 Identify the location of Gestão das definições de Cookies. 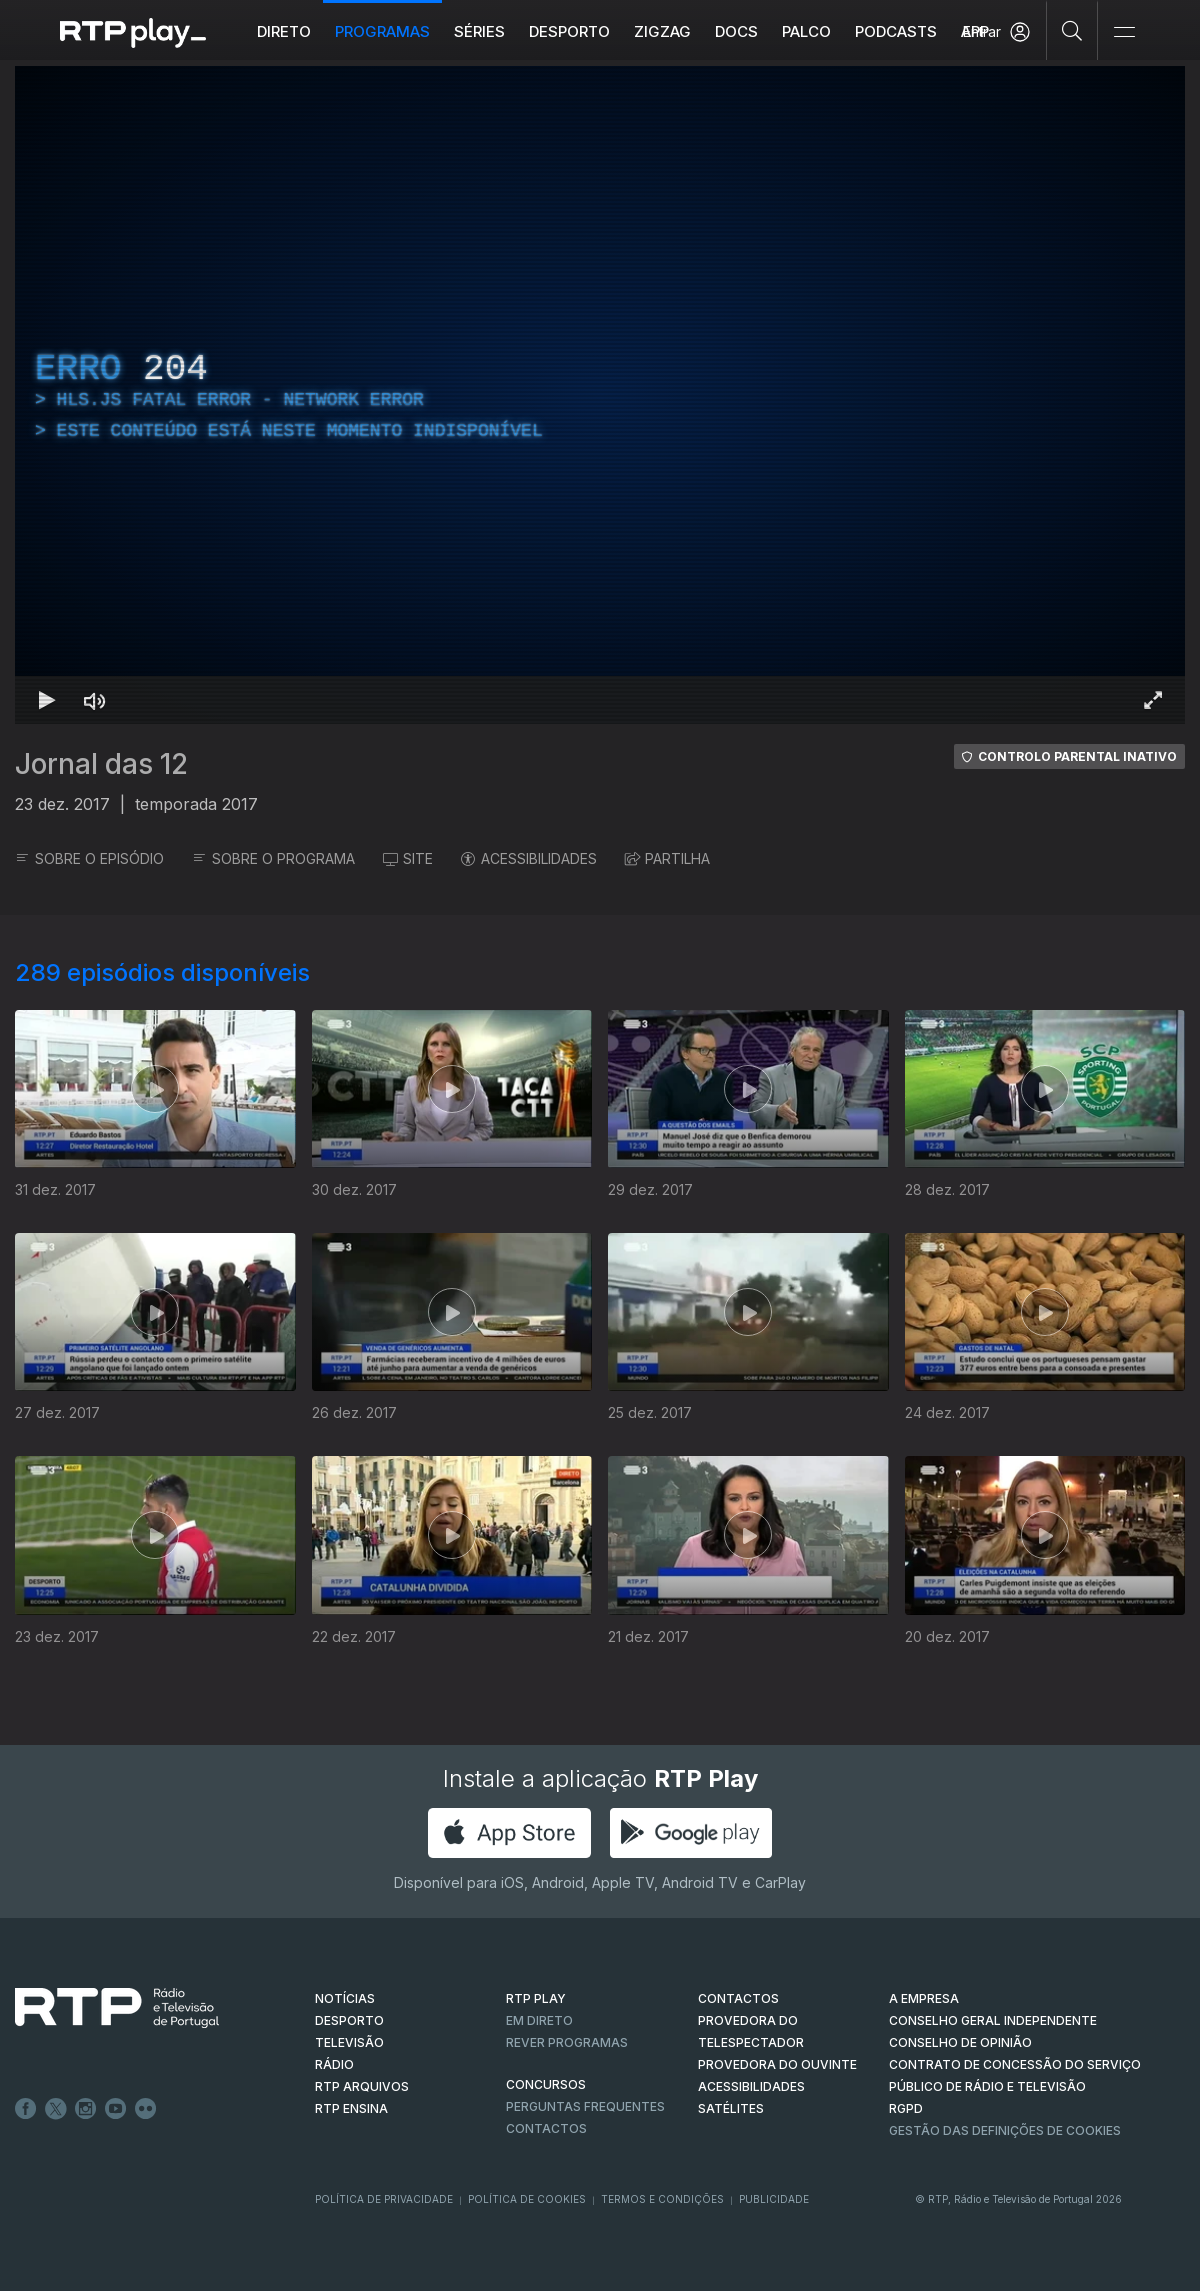
(1005, 2130).